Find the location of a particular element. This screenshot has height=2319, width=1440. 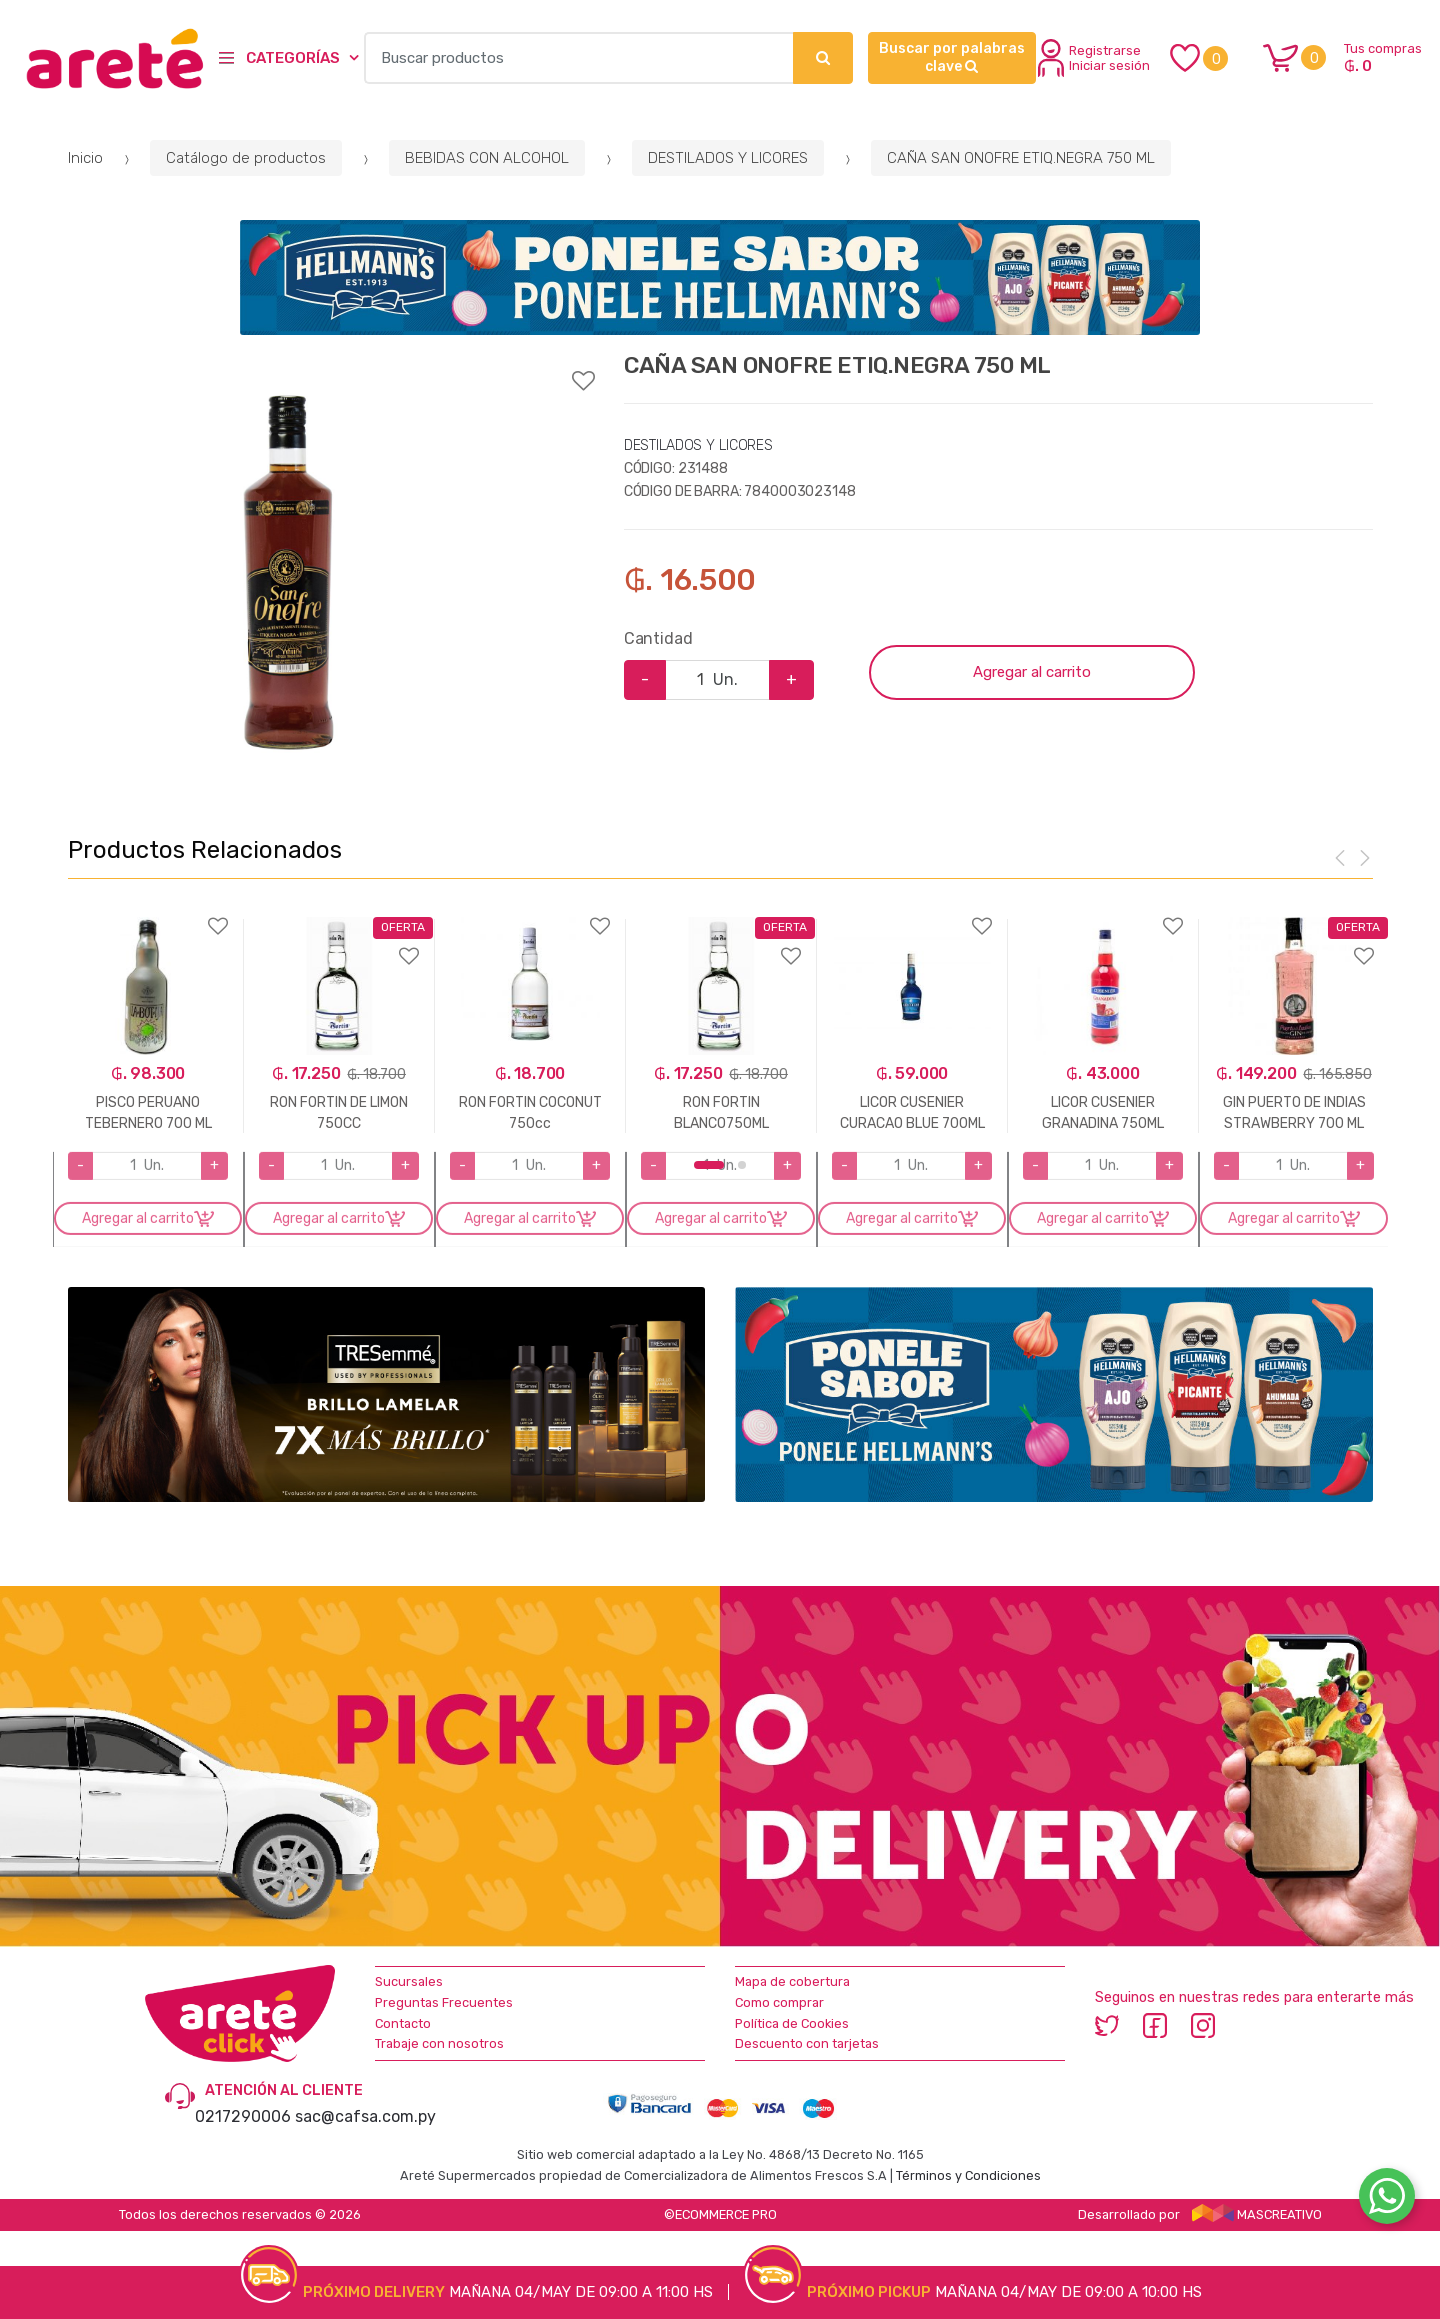

MASCREATIVO is located at coordinates (1257, 2214).